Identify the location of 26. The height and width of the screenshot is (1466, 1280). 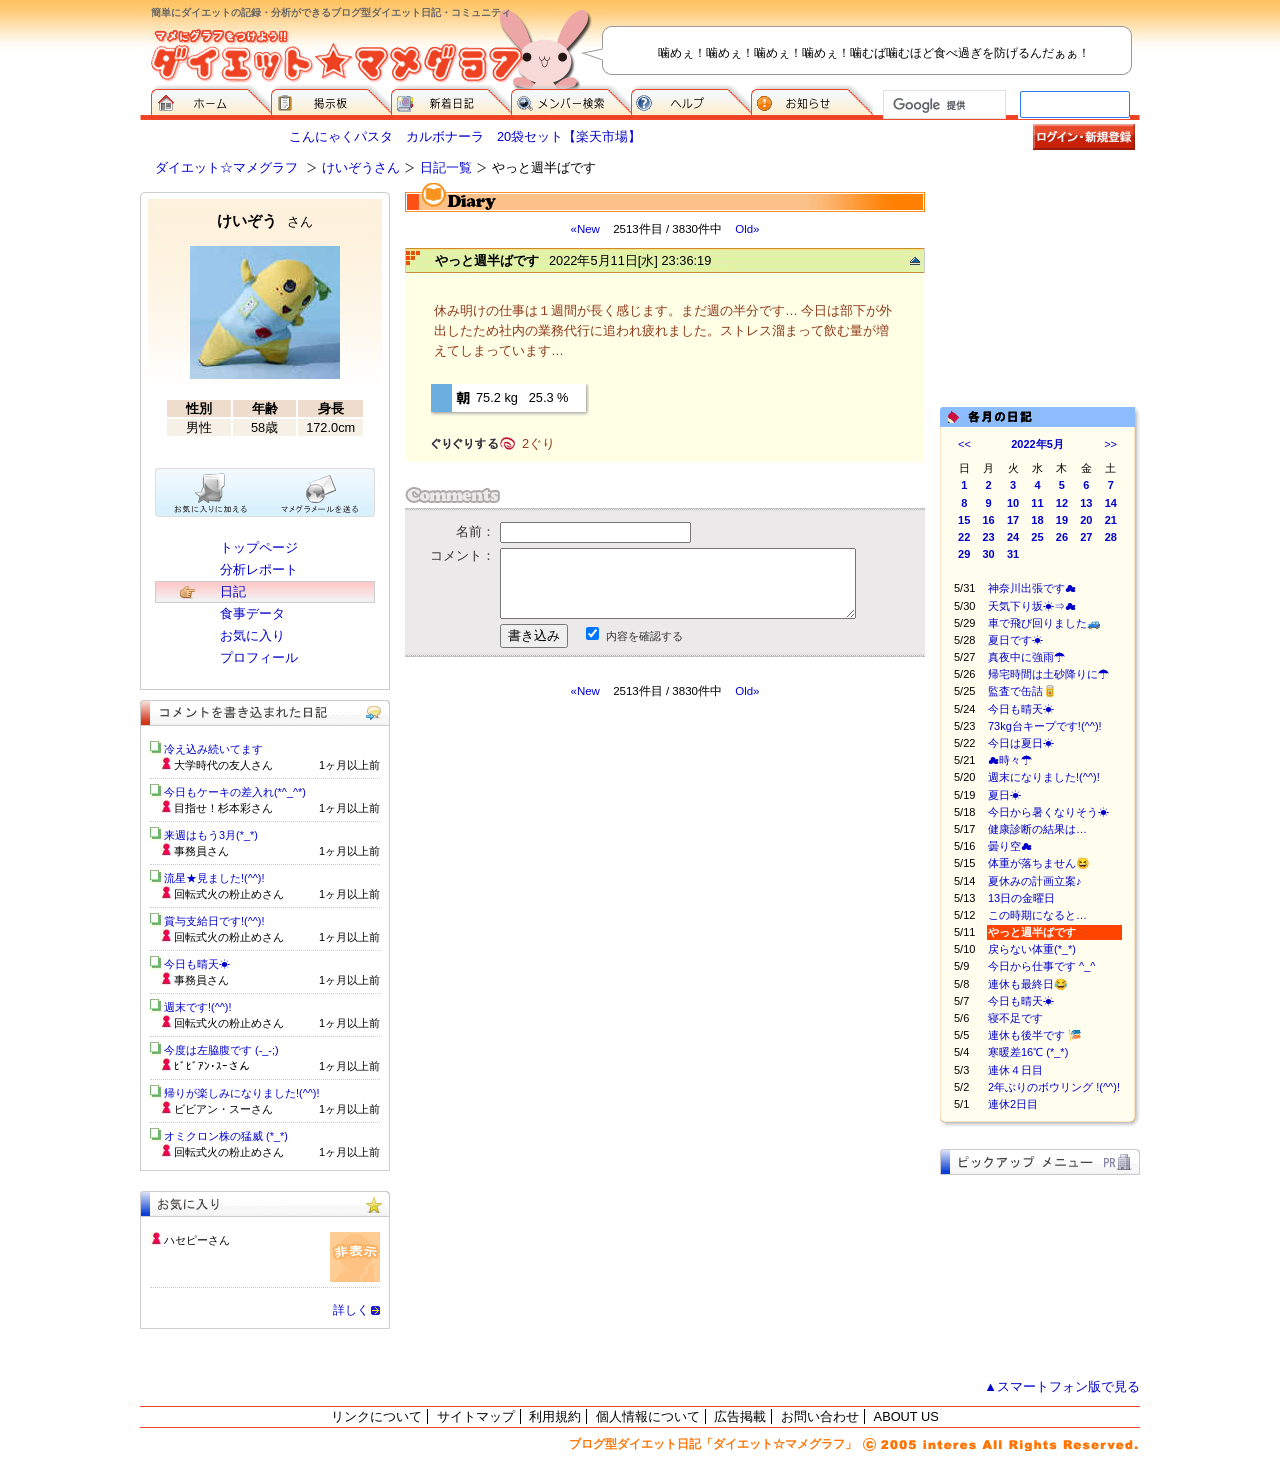
(1062, 537).